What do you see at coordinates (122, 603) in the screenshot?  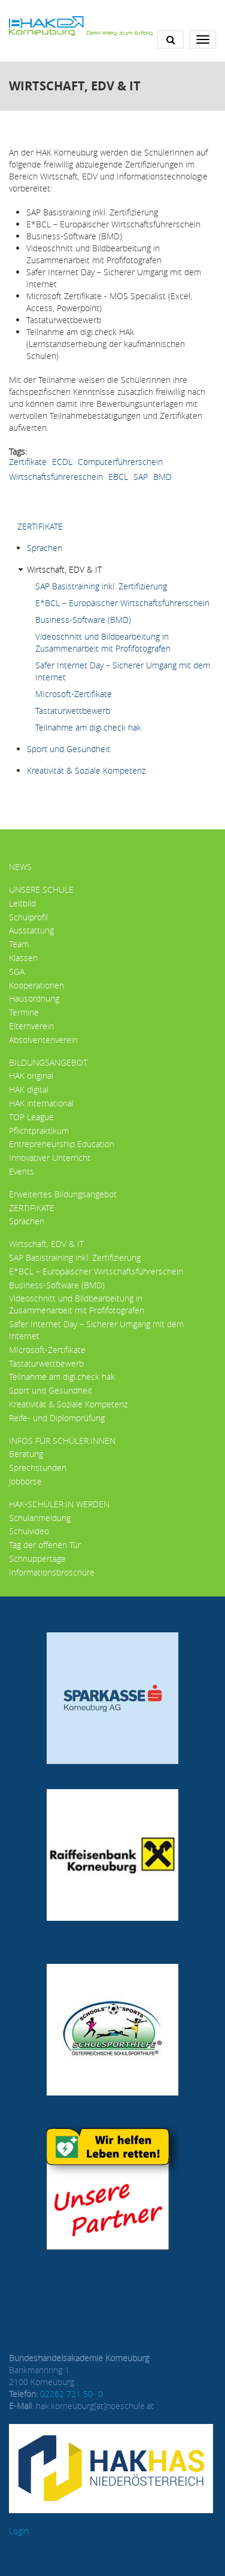 I see `E*BCL – Europäischer Wirtschaftsführerschein` at bounding box center [122, 603].